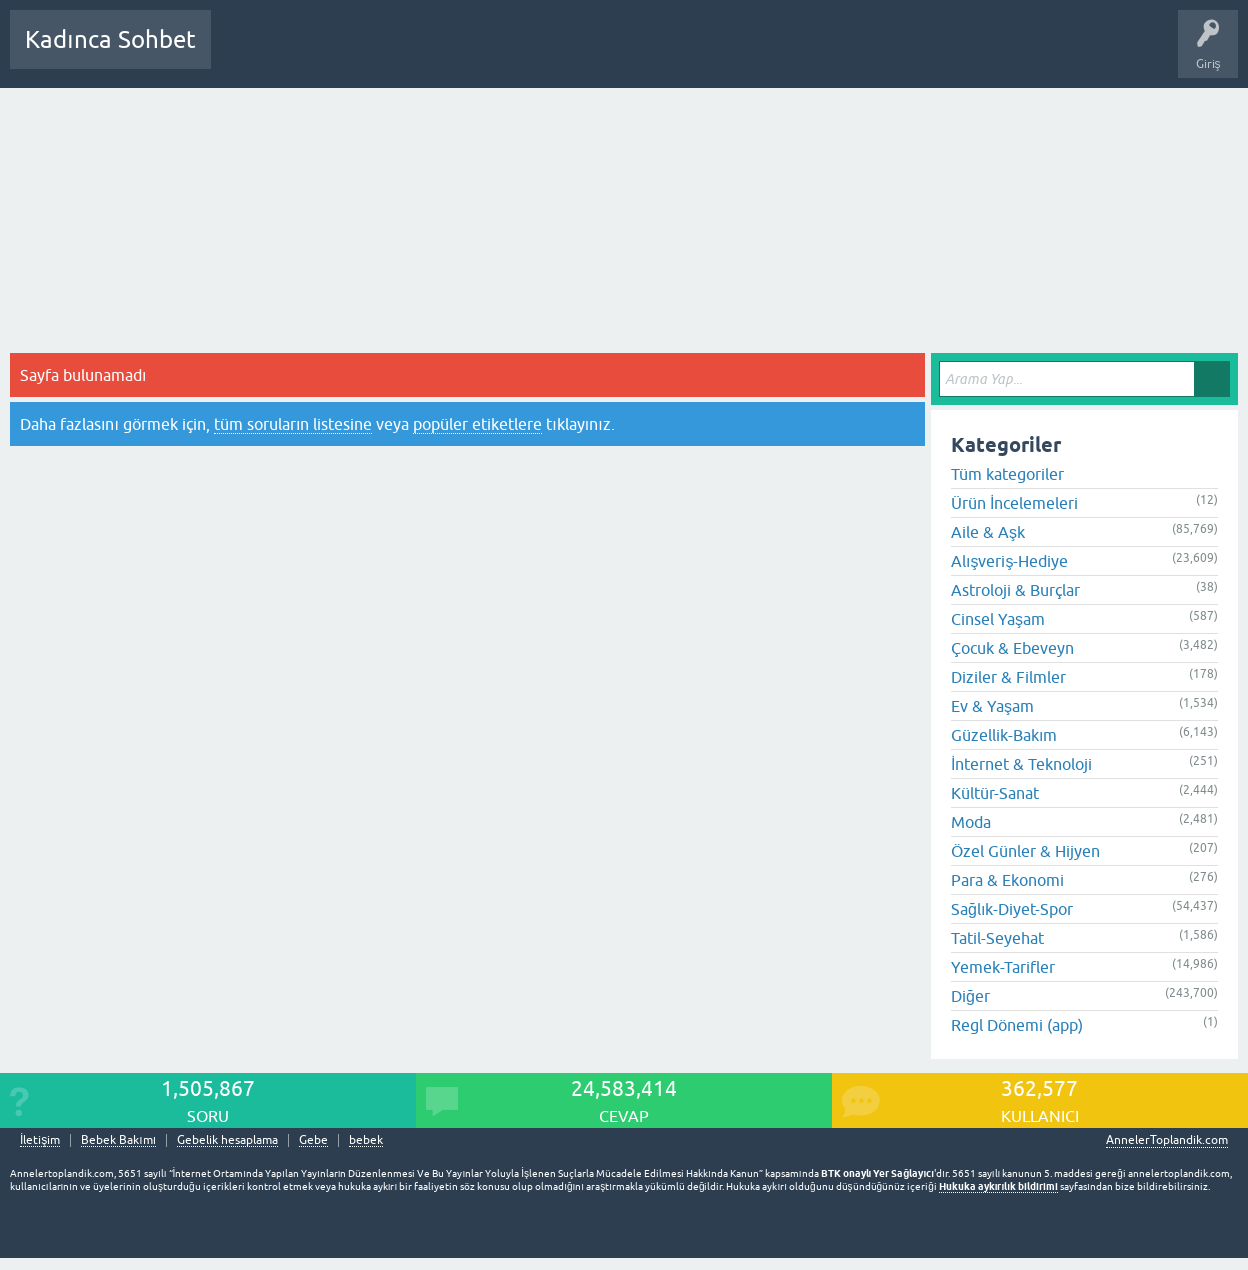 Image resolution: width=1248 pixels, height=1270 pixels. I want to click on İnternet & Teknoloji, so click(1021, 764).